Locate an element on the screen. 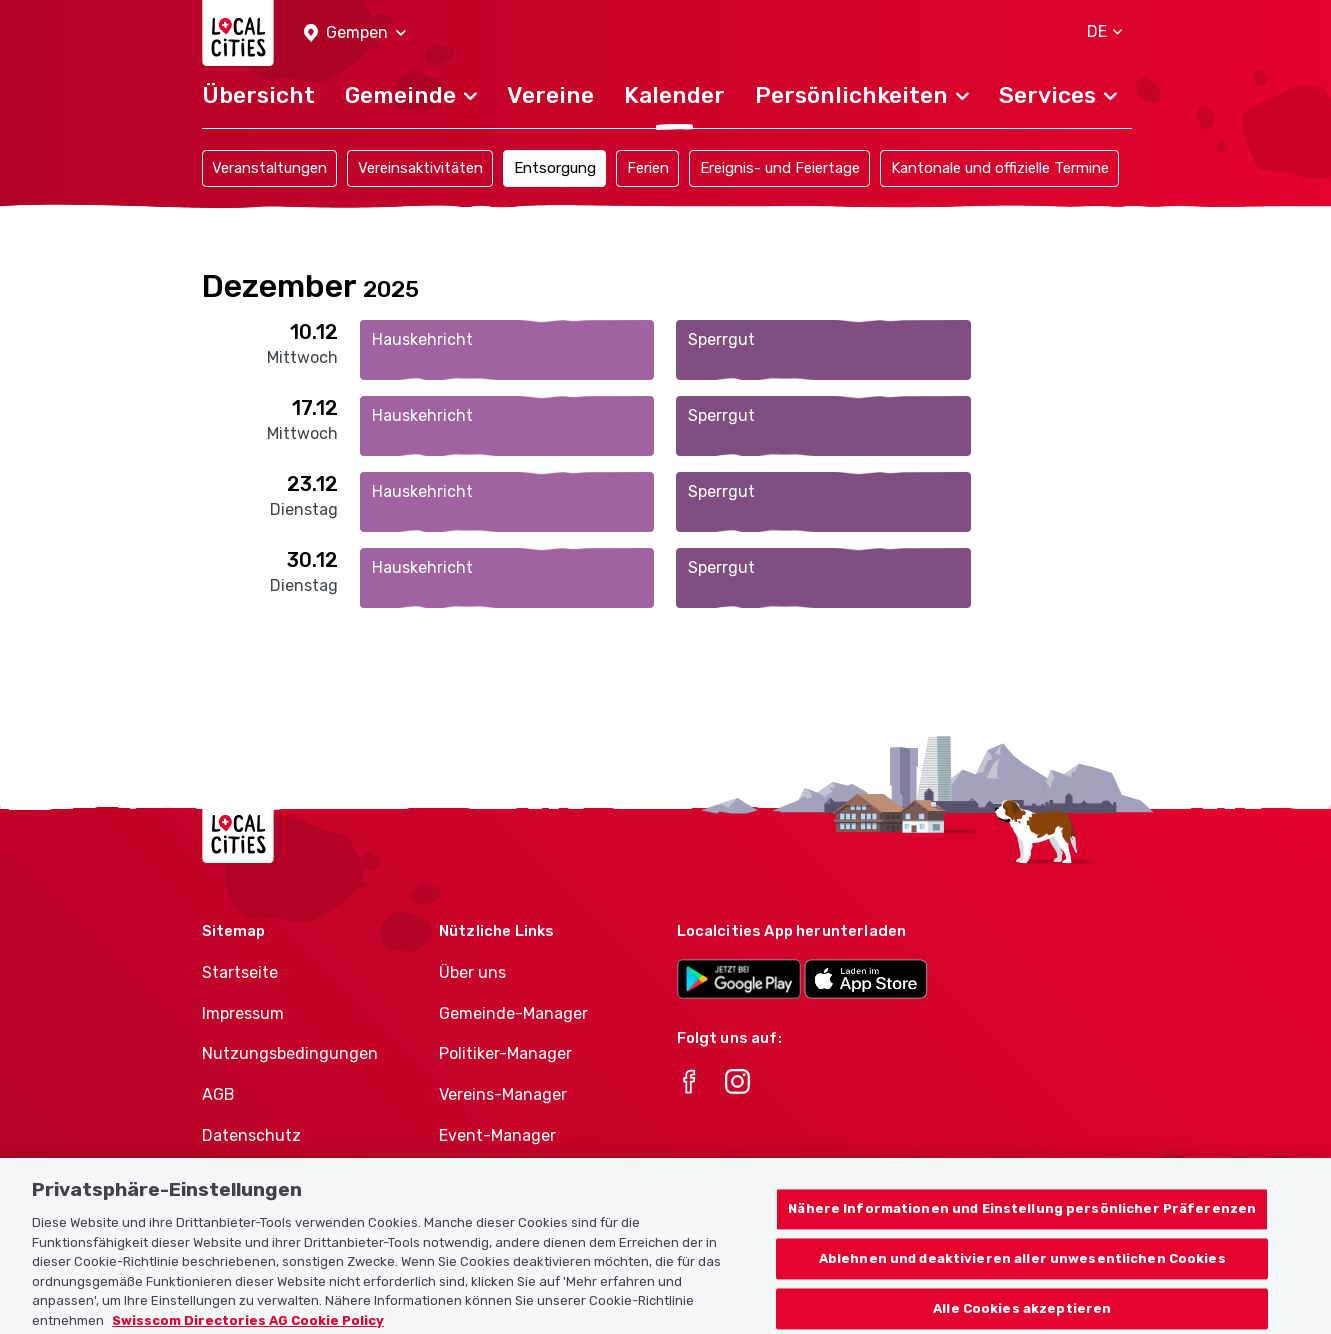 The height and width of the screenshot is (1334, 1331). Entsorgung is located at coordinates (555, 168).